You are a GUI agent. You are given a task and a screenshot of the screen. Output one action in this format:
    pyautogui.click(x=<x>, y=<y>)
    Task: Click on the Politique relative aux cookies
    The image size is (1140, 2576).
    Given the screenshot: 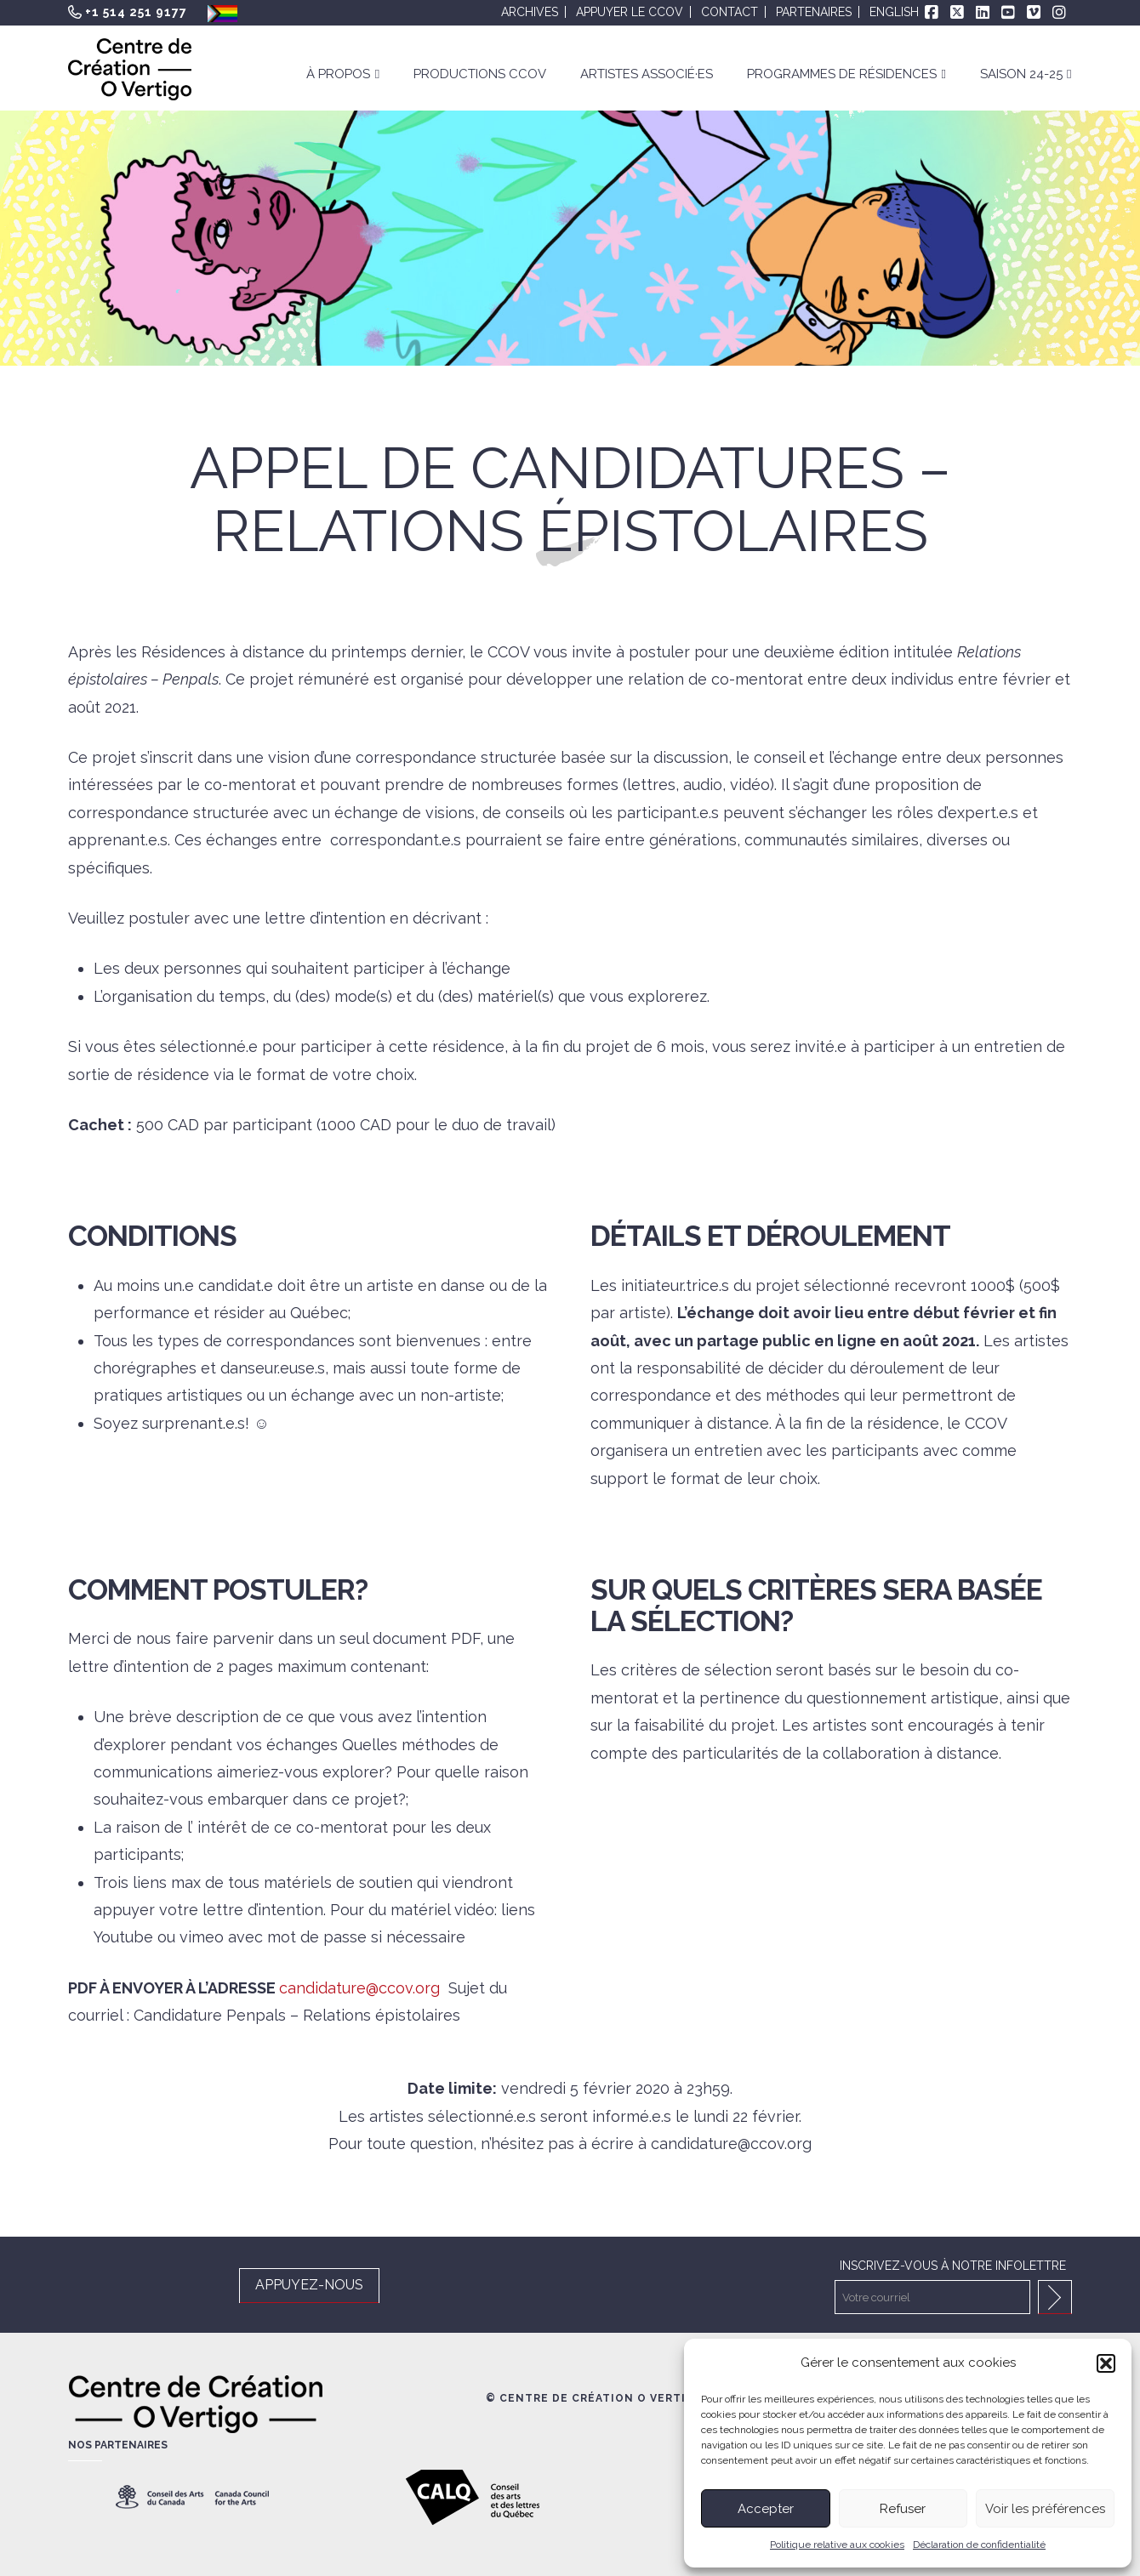 What is the action you would take?
    pyautogui.click(x=837, y=2544)
    